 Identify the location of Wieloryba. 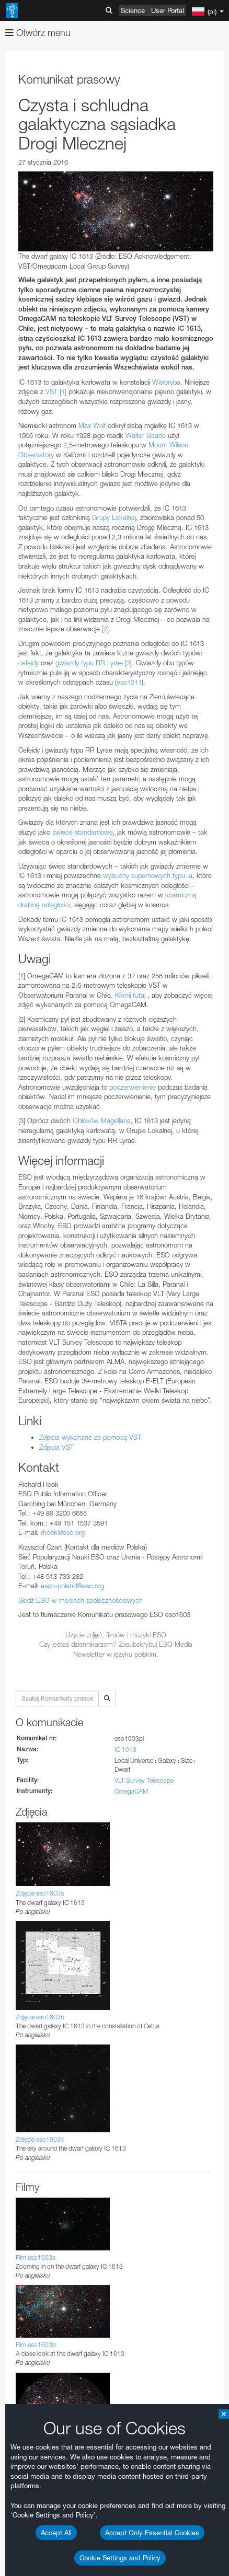
(166, 382).